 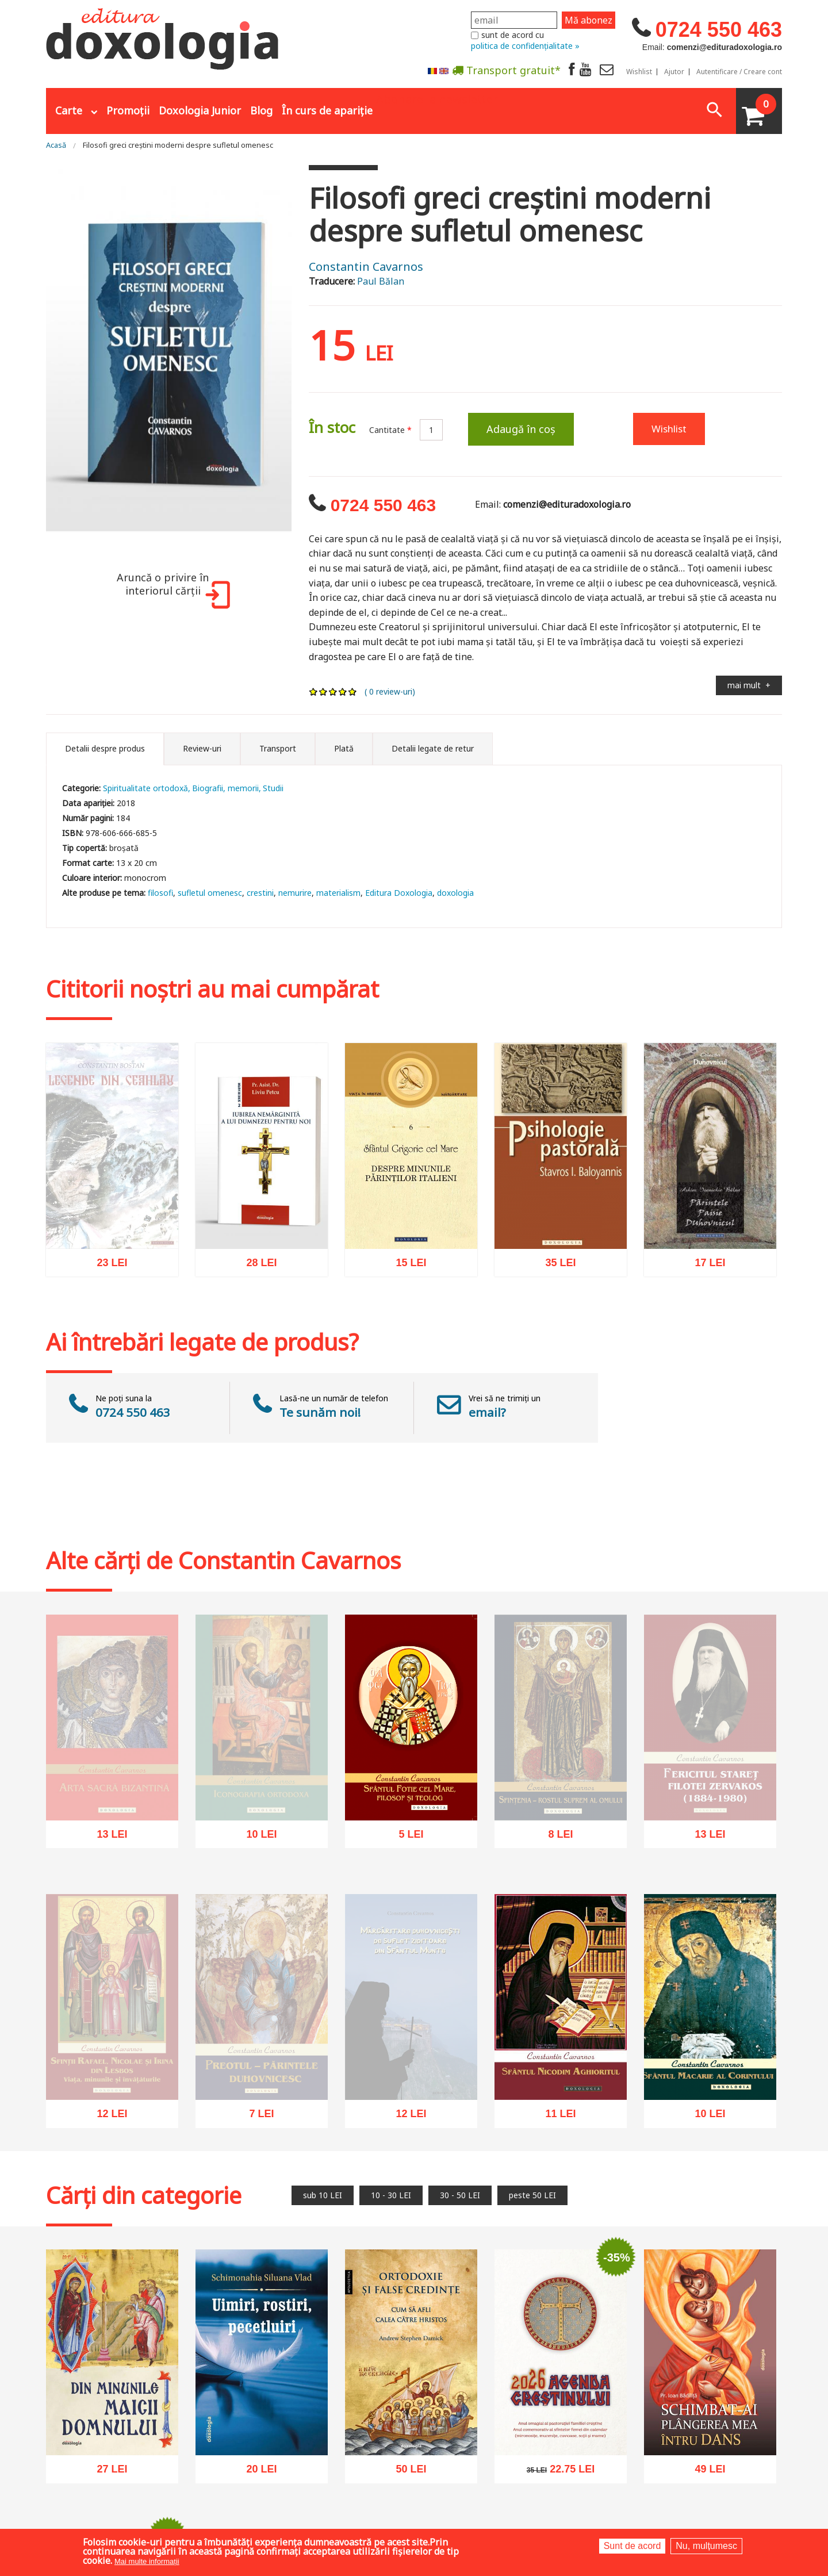 I want to click on sub 10 LEI, so click(x=322, y=2195).